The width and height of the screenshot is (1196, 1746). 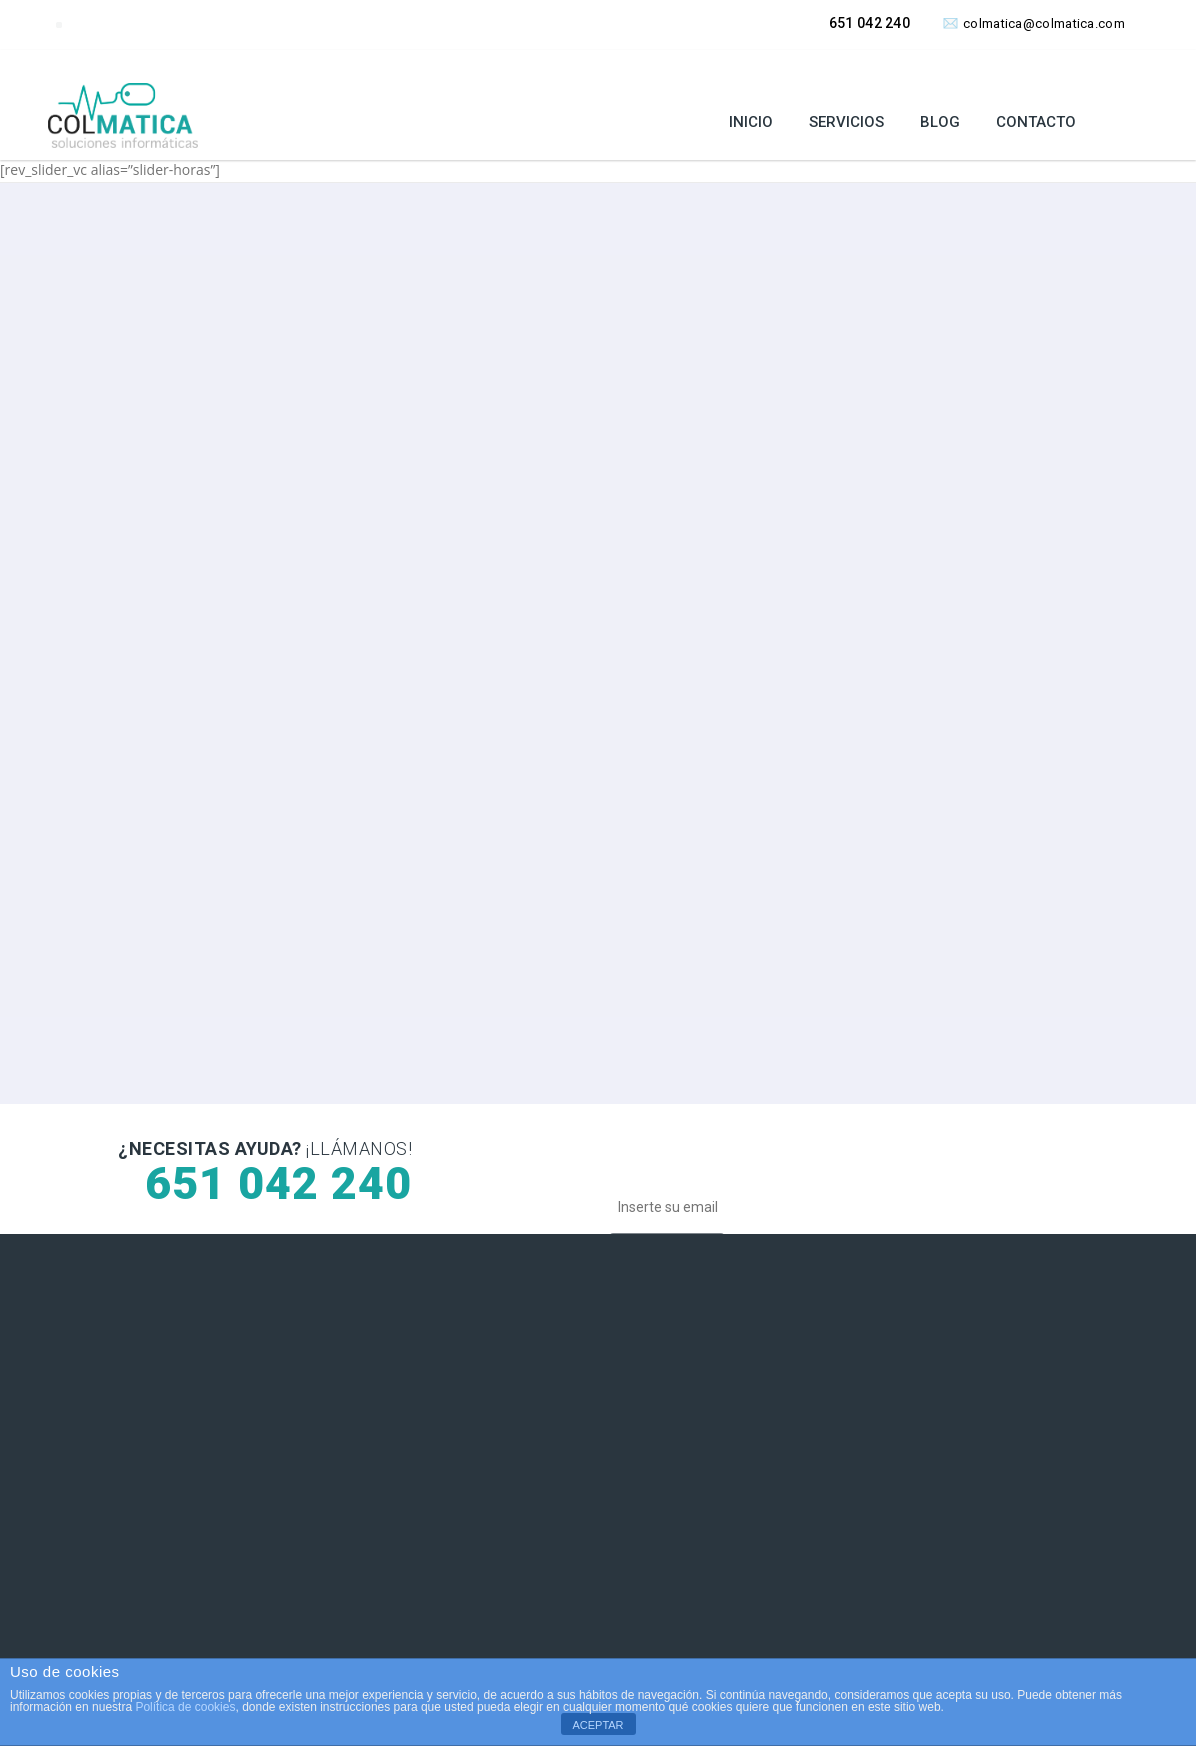 What do you see at coordinates (846, 122) in the screenshot?
I see `Servicios` at bounding box center [846, 122].